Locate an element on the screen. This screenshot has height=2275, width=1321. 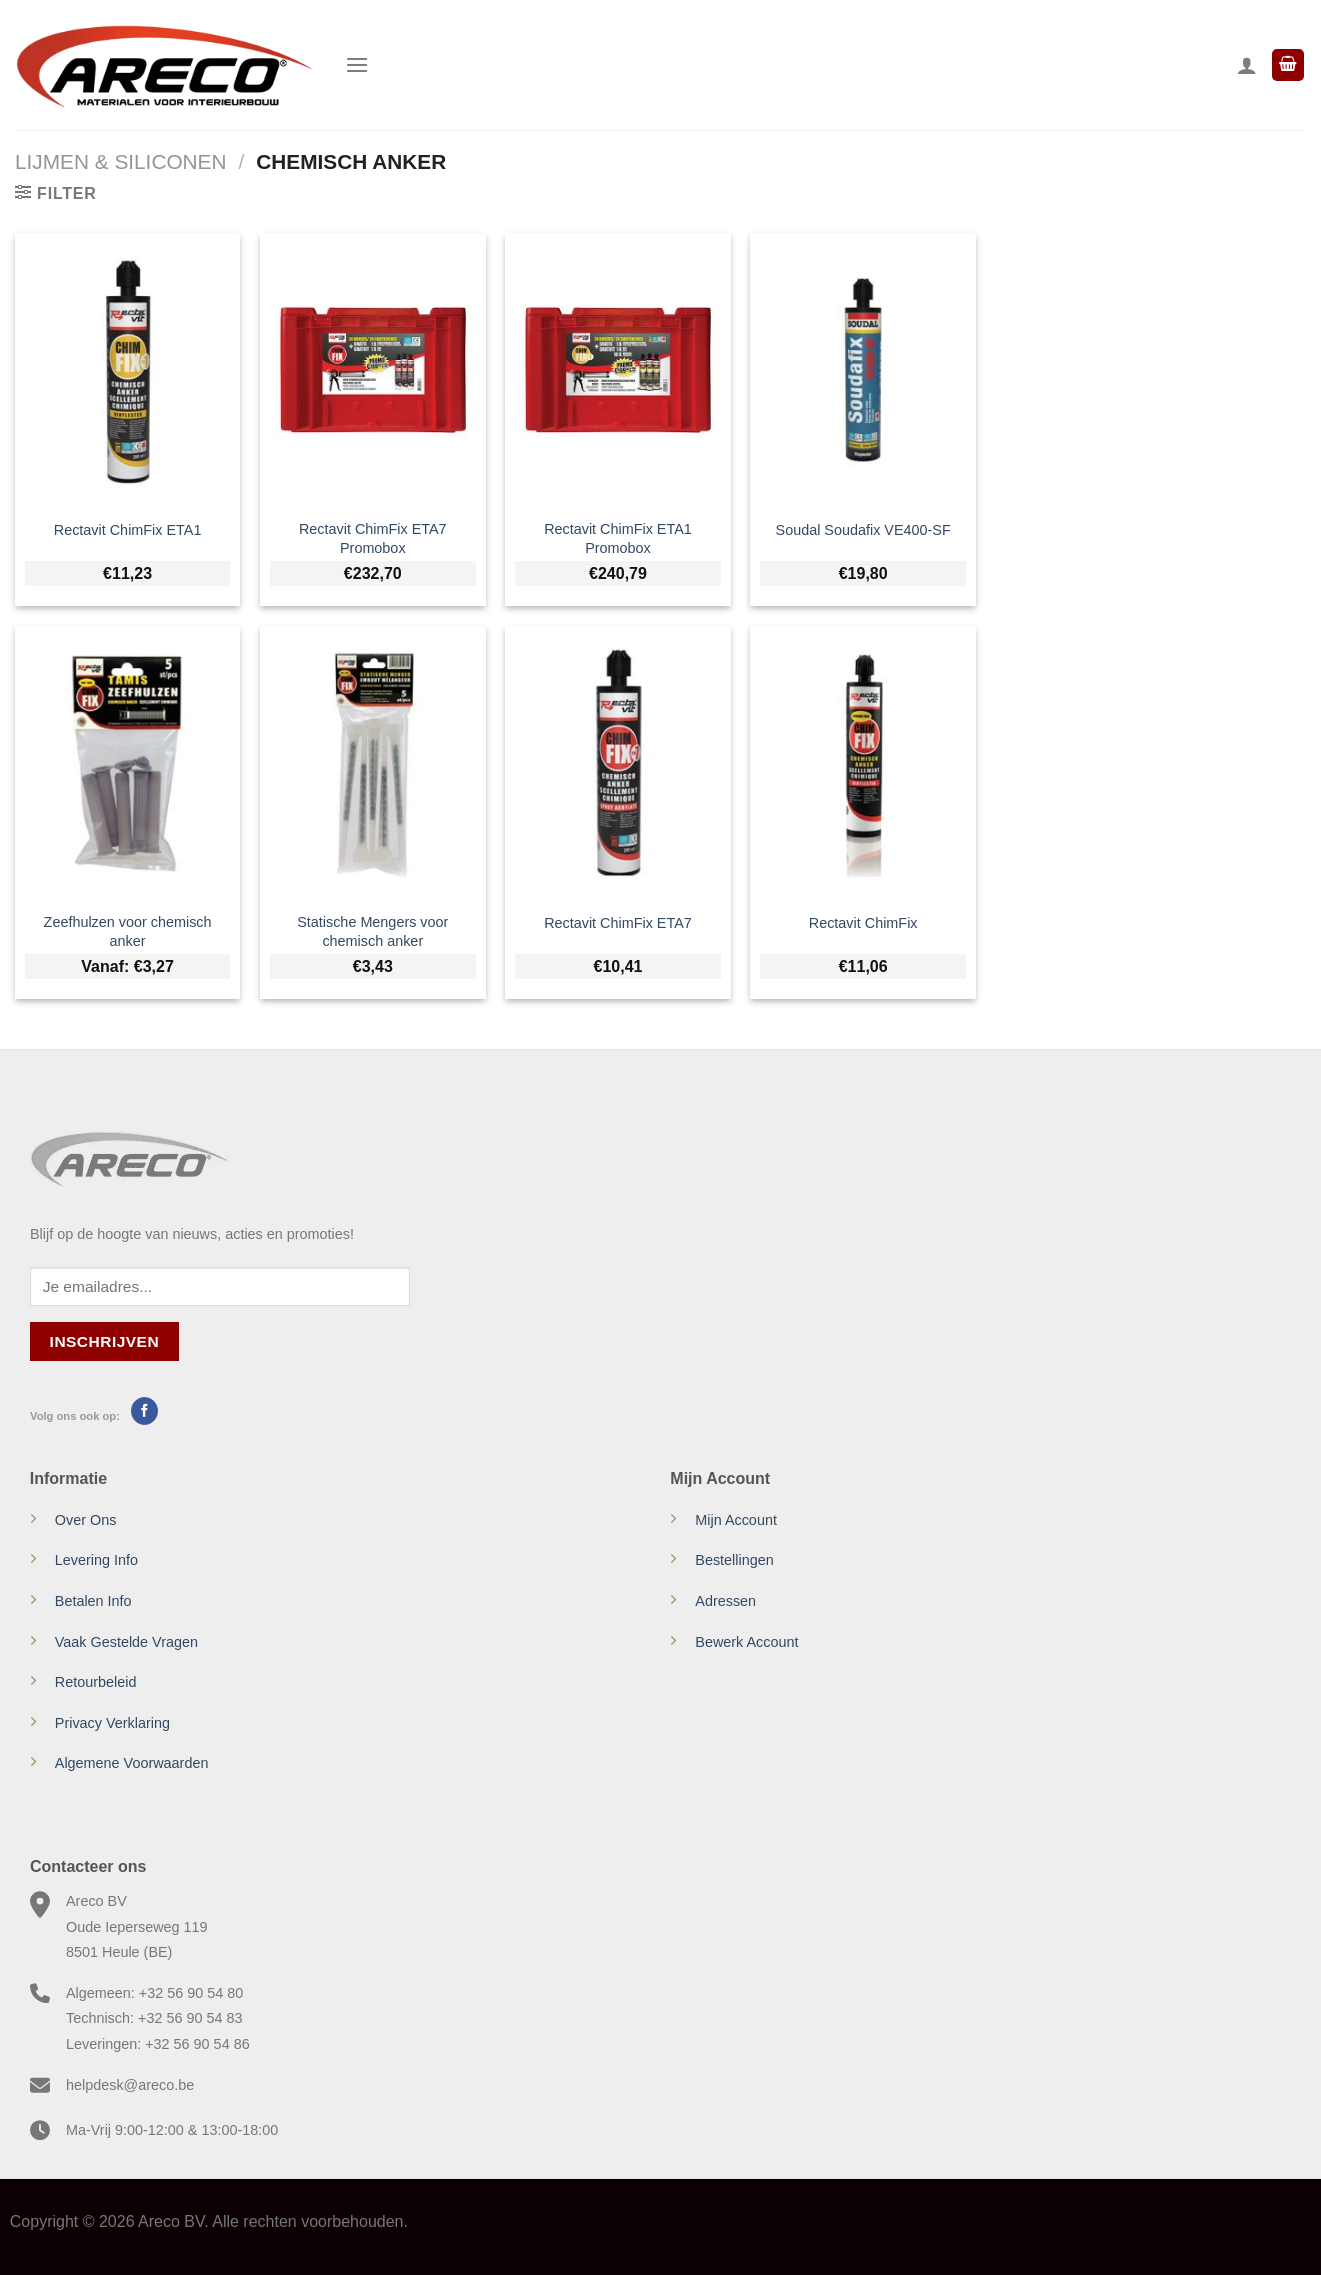
[Mijn account] is located at coordinates (1247, 65).